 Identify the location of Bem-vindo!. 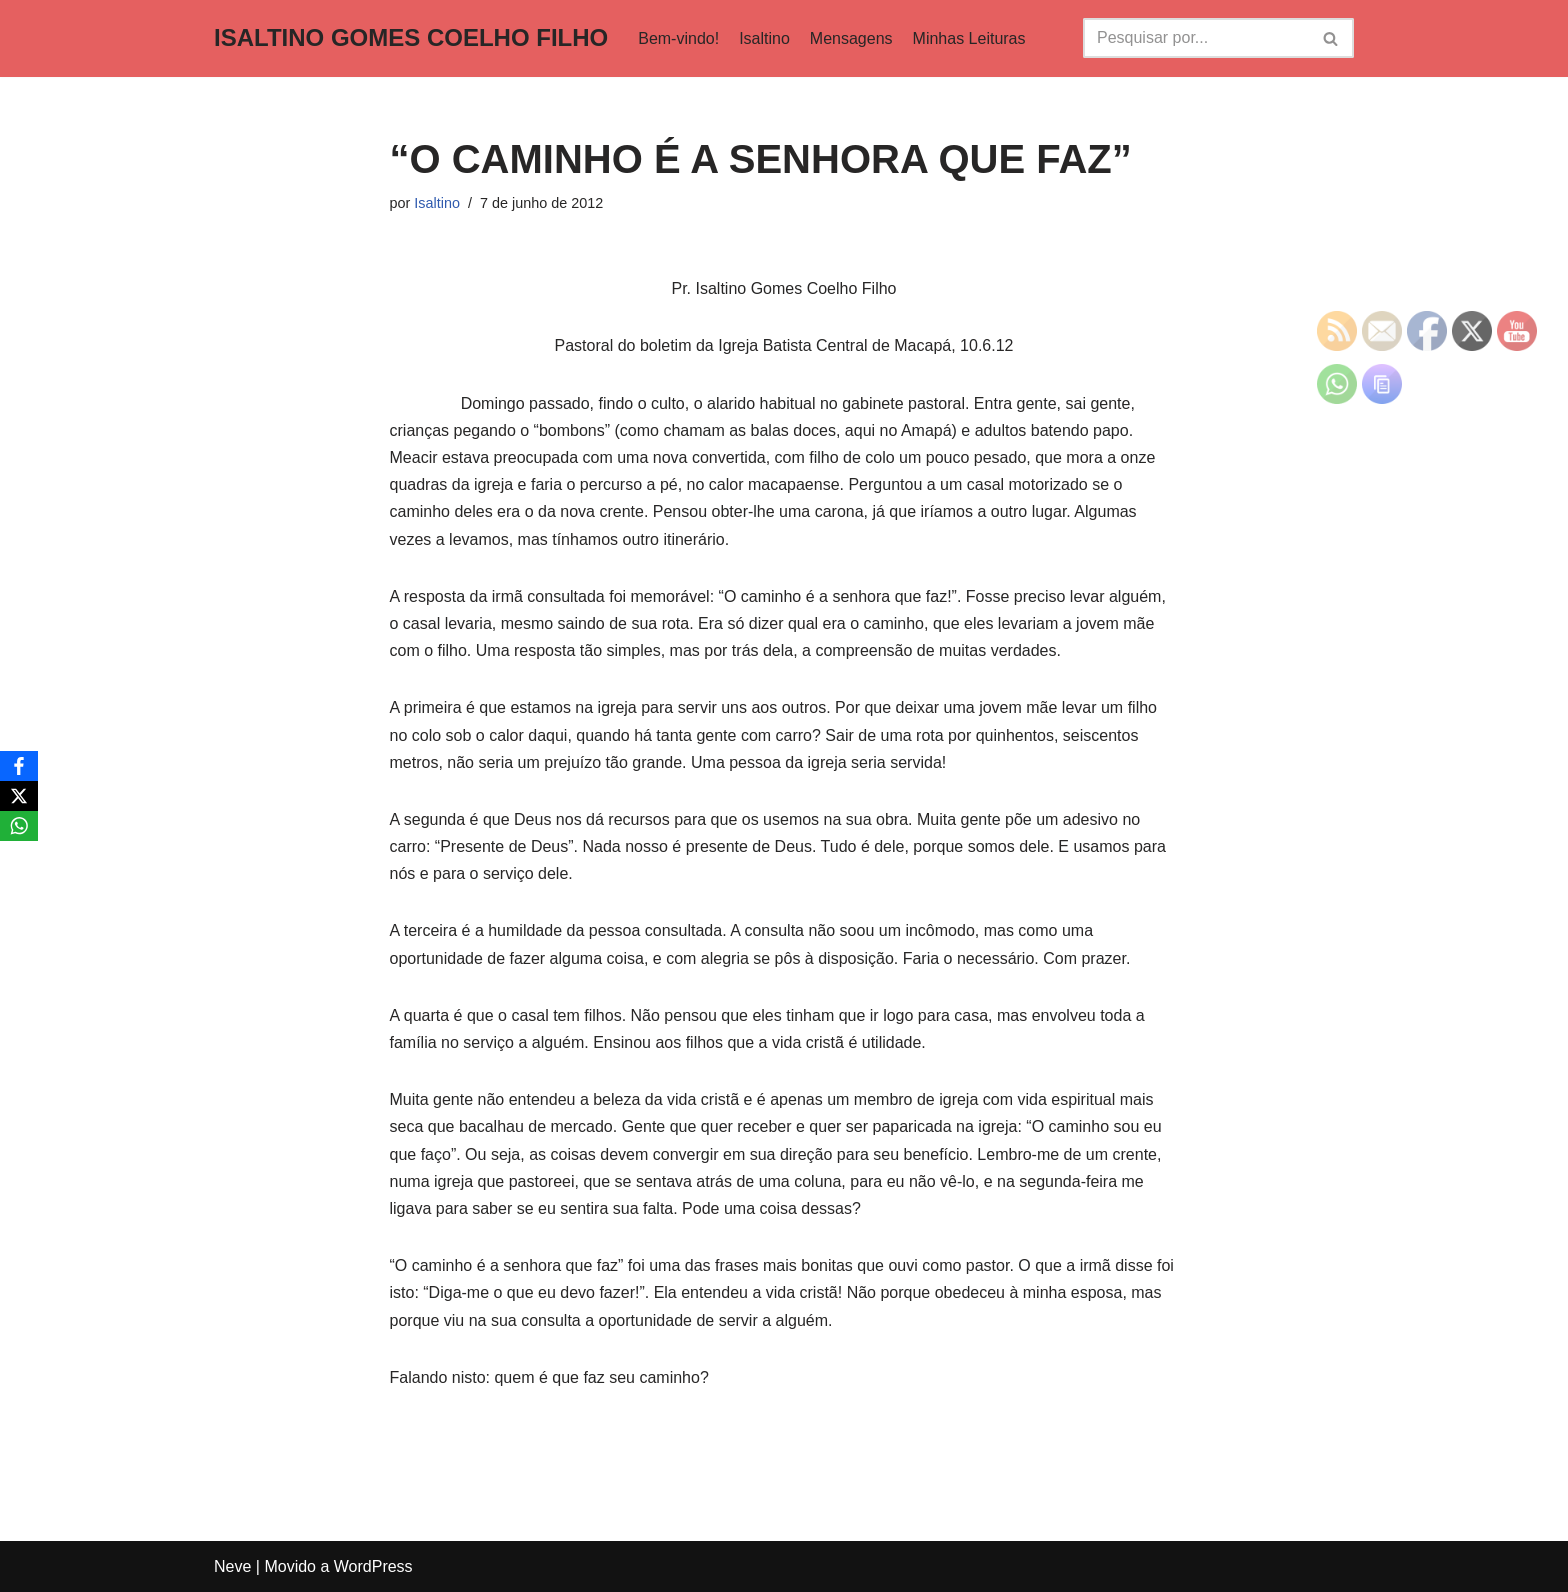
(678, 38).